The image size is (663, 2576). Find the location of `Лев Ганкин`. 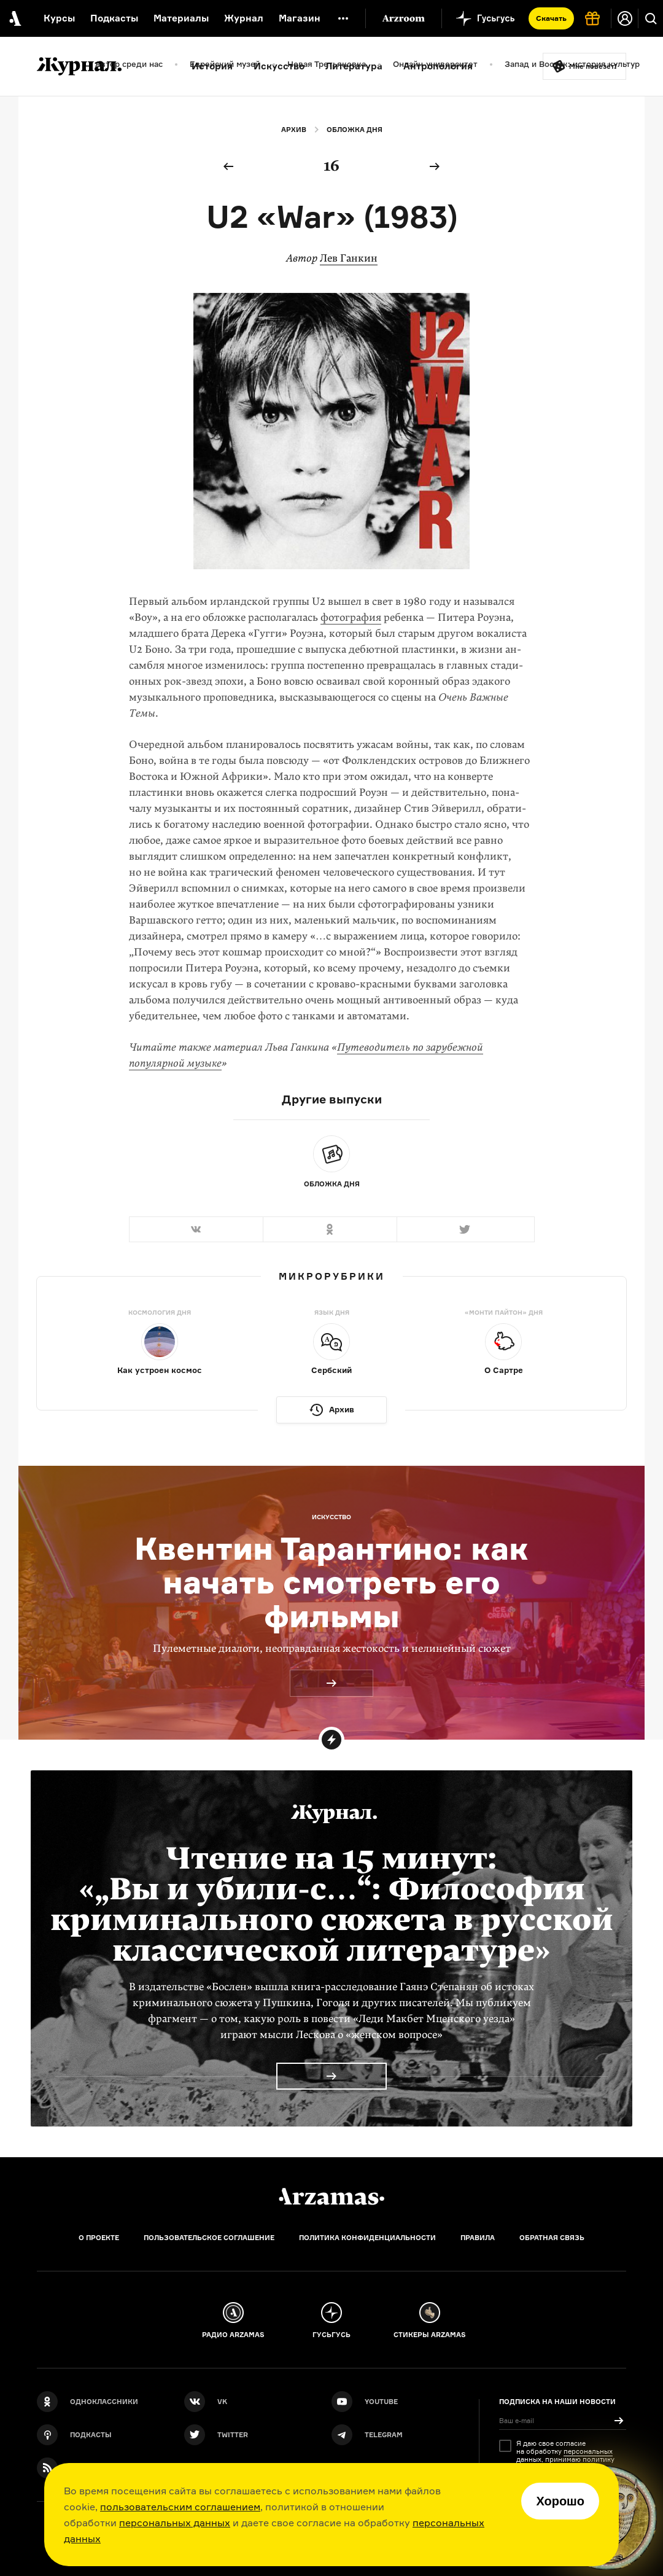

Лев Ганкин is located at coordinates (349, 258).